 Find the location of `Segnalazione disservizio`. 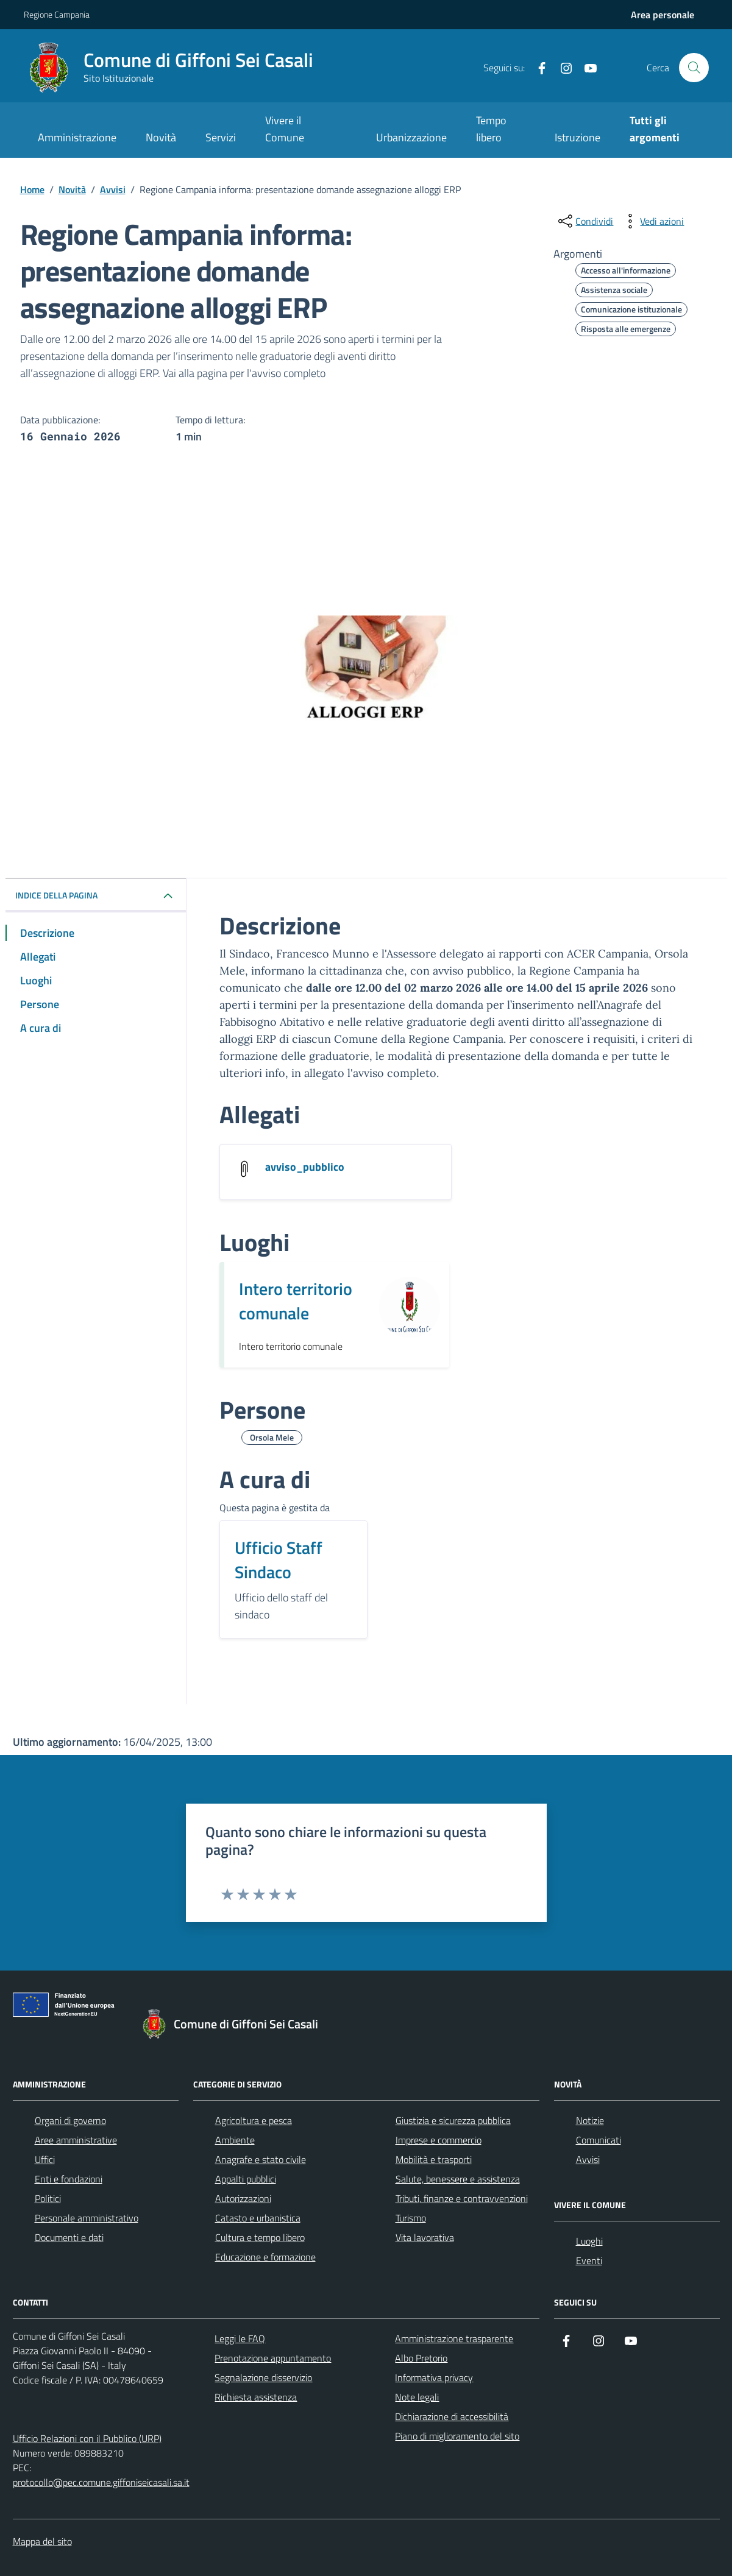

Segnalazione disservizio is located at coordinates (263, 2377).